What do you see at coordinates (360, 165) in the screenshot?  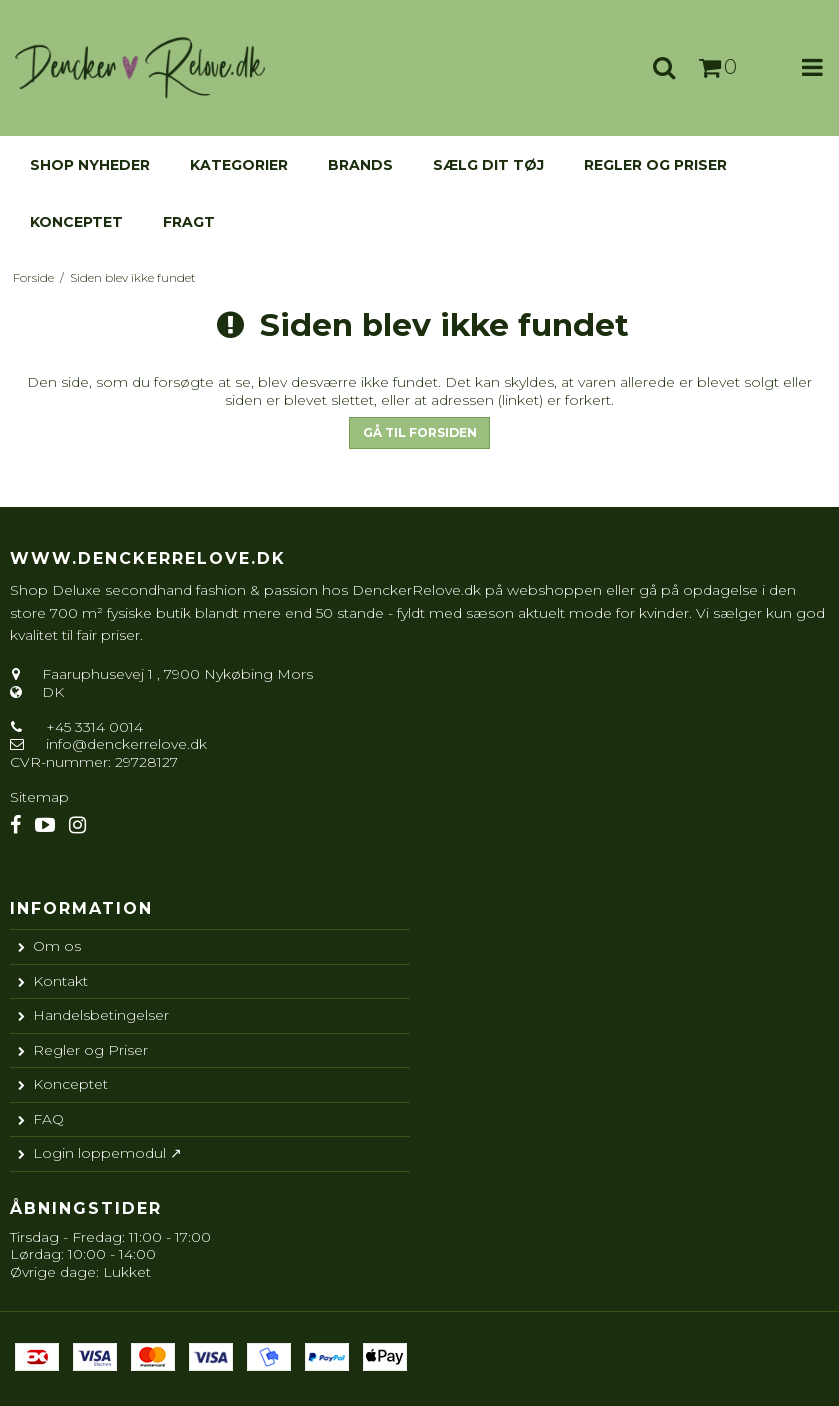 I see `Brands` at bounding box center [360, 165].